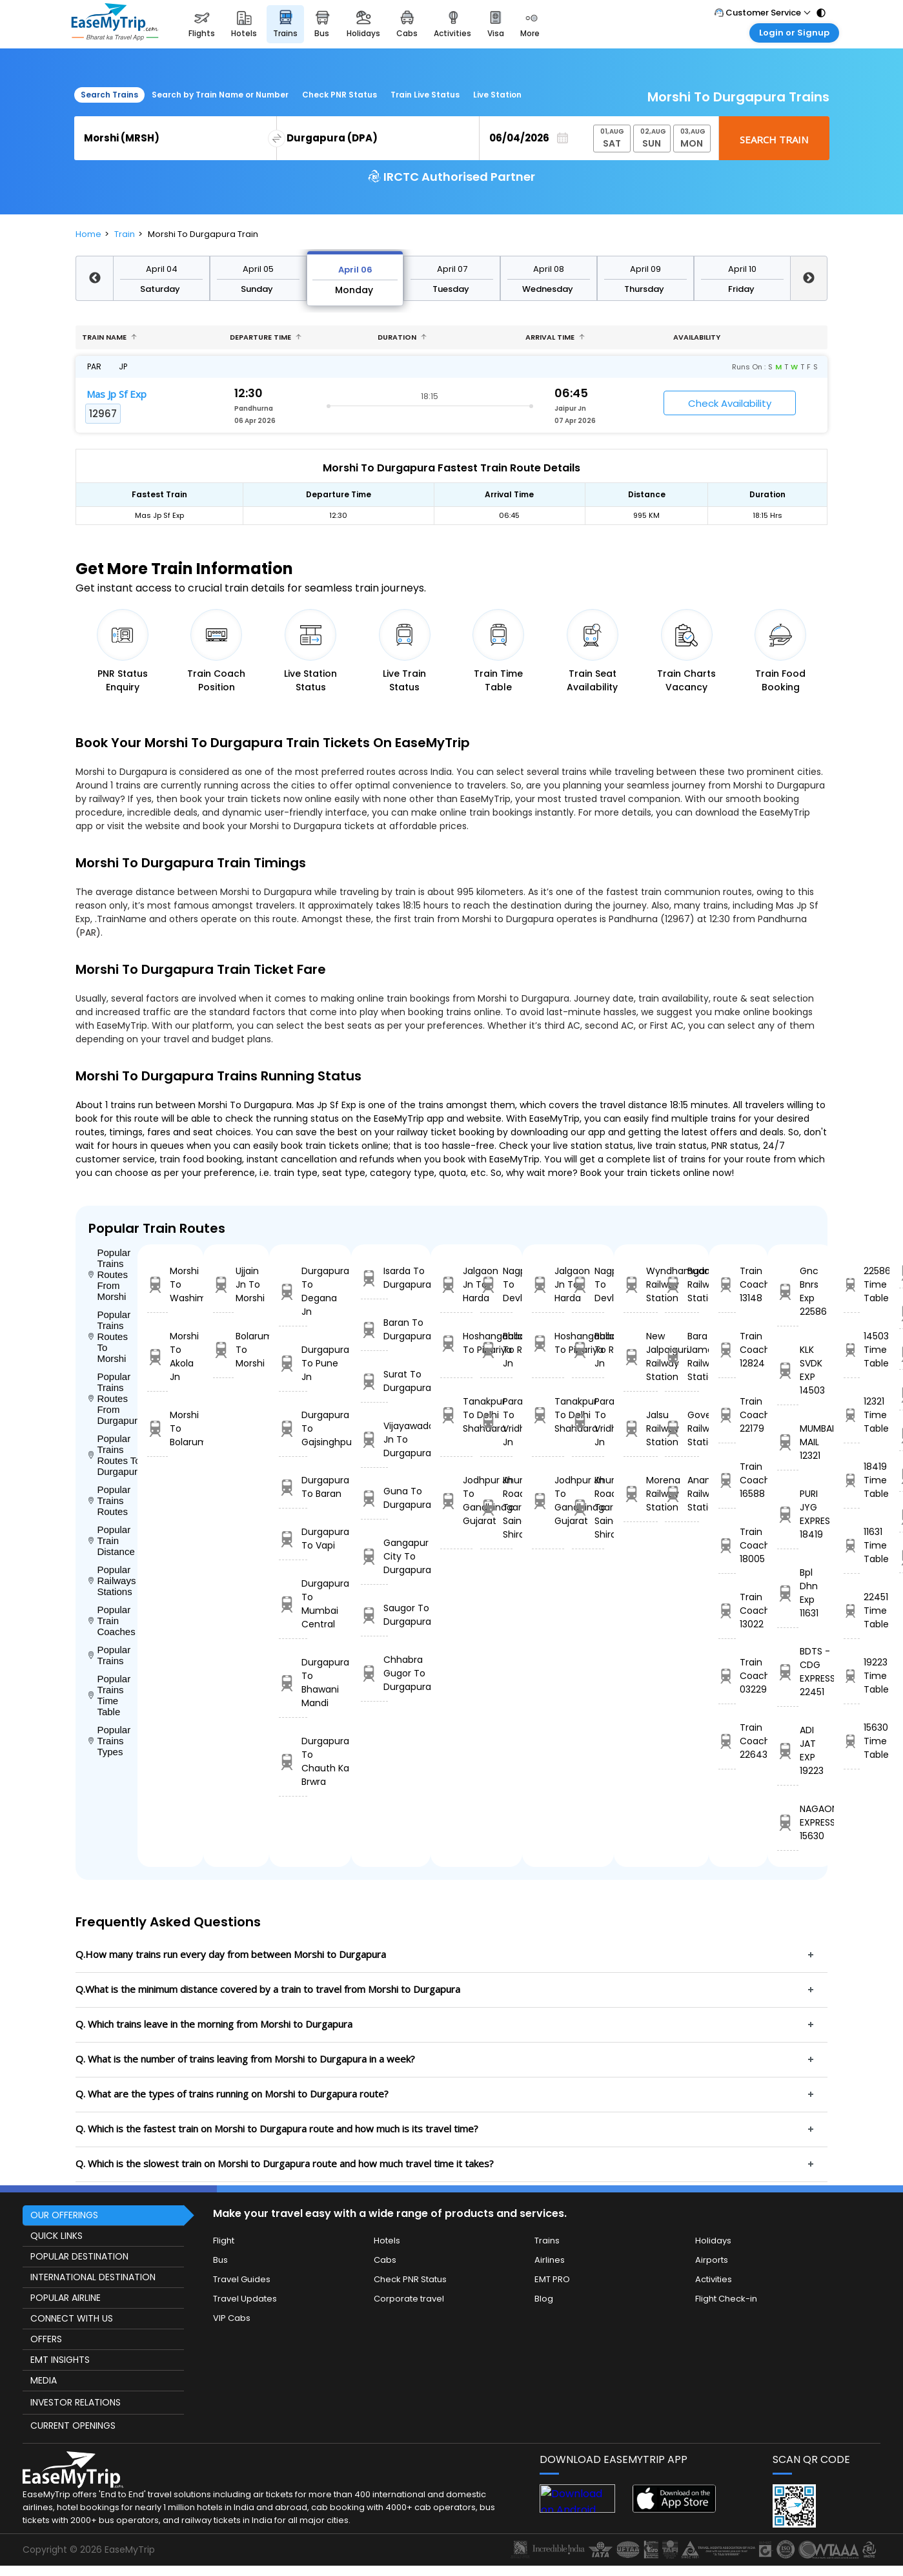  Describe the element at coordinates (425, 94) in the screenshot. I see `Train Live Status` at that location.